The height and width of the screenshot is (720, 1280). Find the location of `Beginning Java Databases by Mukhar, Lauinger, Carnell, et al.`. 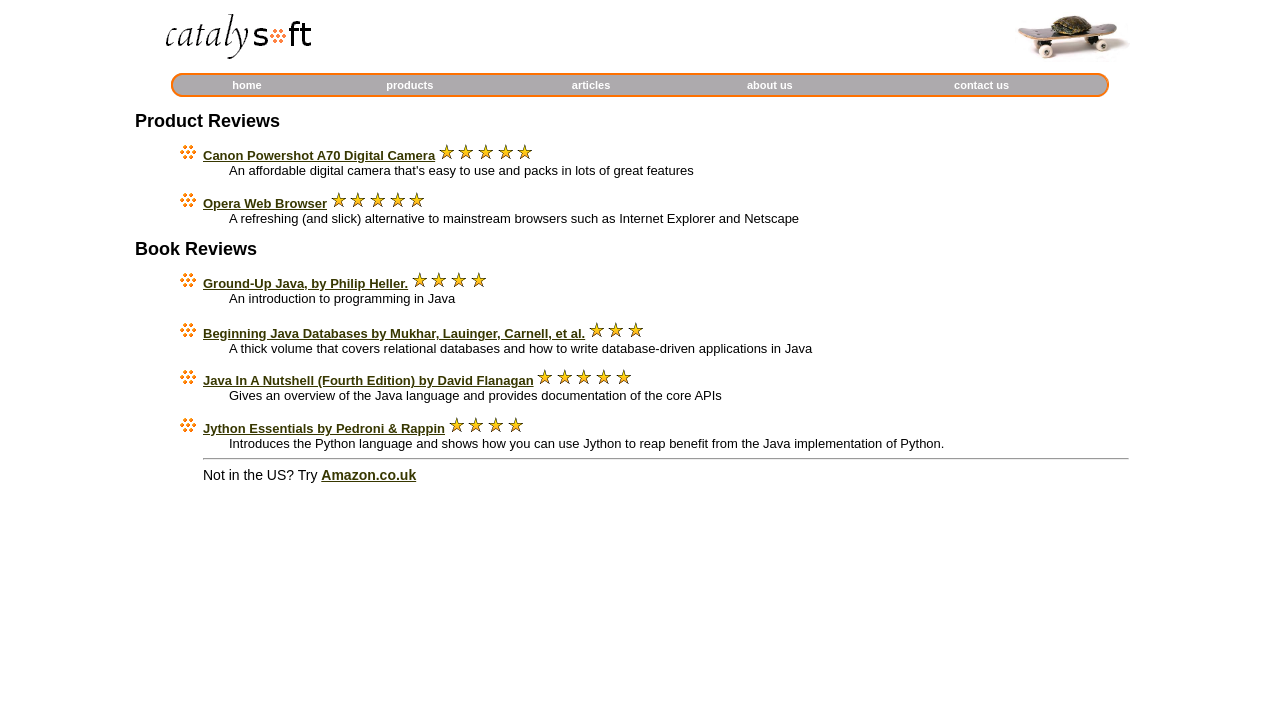

Beginning Java Databases by Mukhar, Lauinger, Carnell, et al. is located at coordinates (394, 333).